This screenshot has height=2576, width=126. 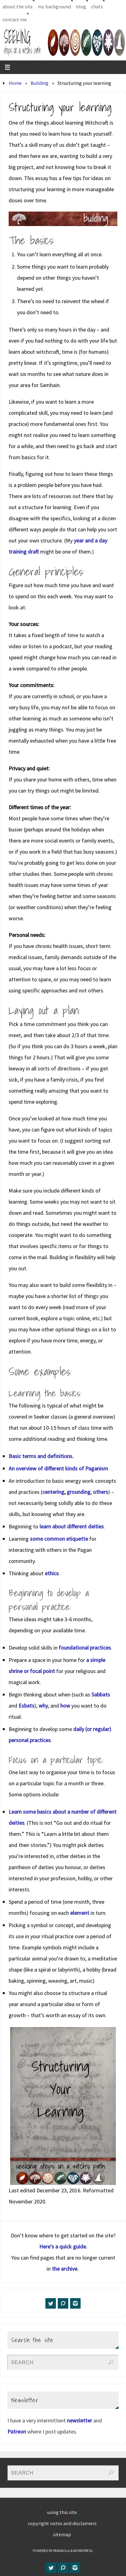 What do you see at coordinates (54, 6) in the screenshot?
I see `my background` at bounding box center [54, 6].